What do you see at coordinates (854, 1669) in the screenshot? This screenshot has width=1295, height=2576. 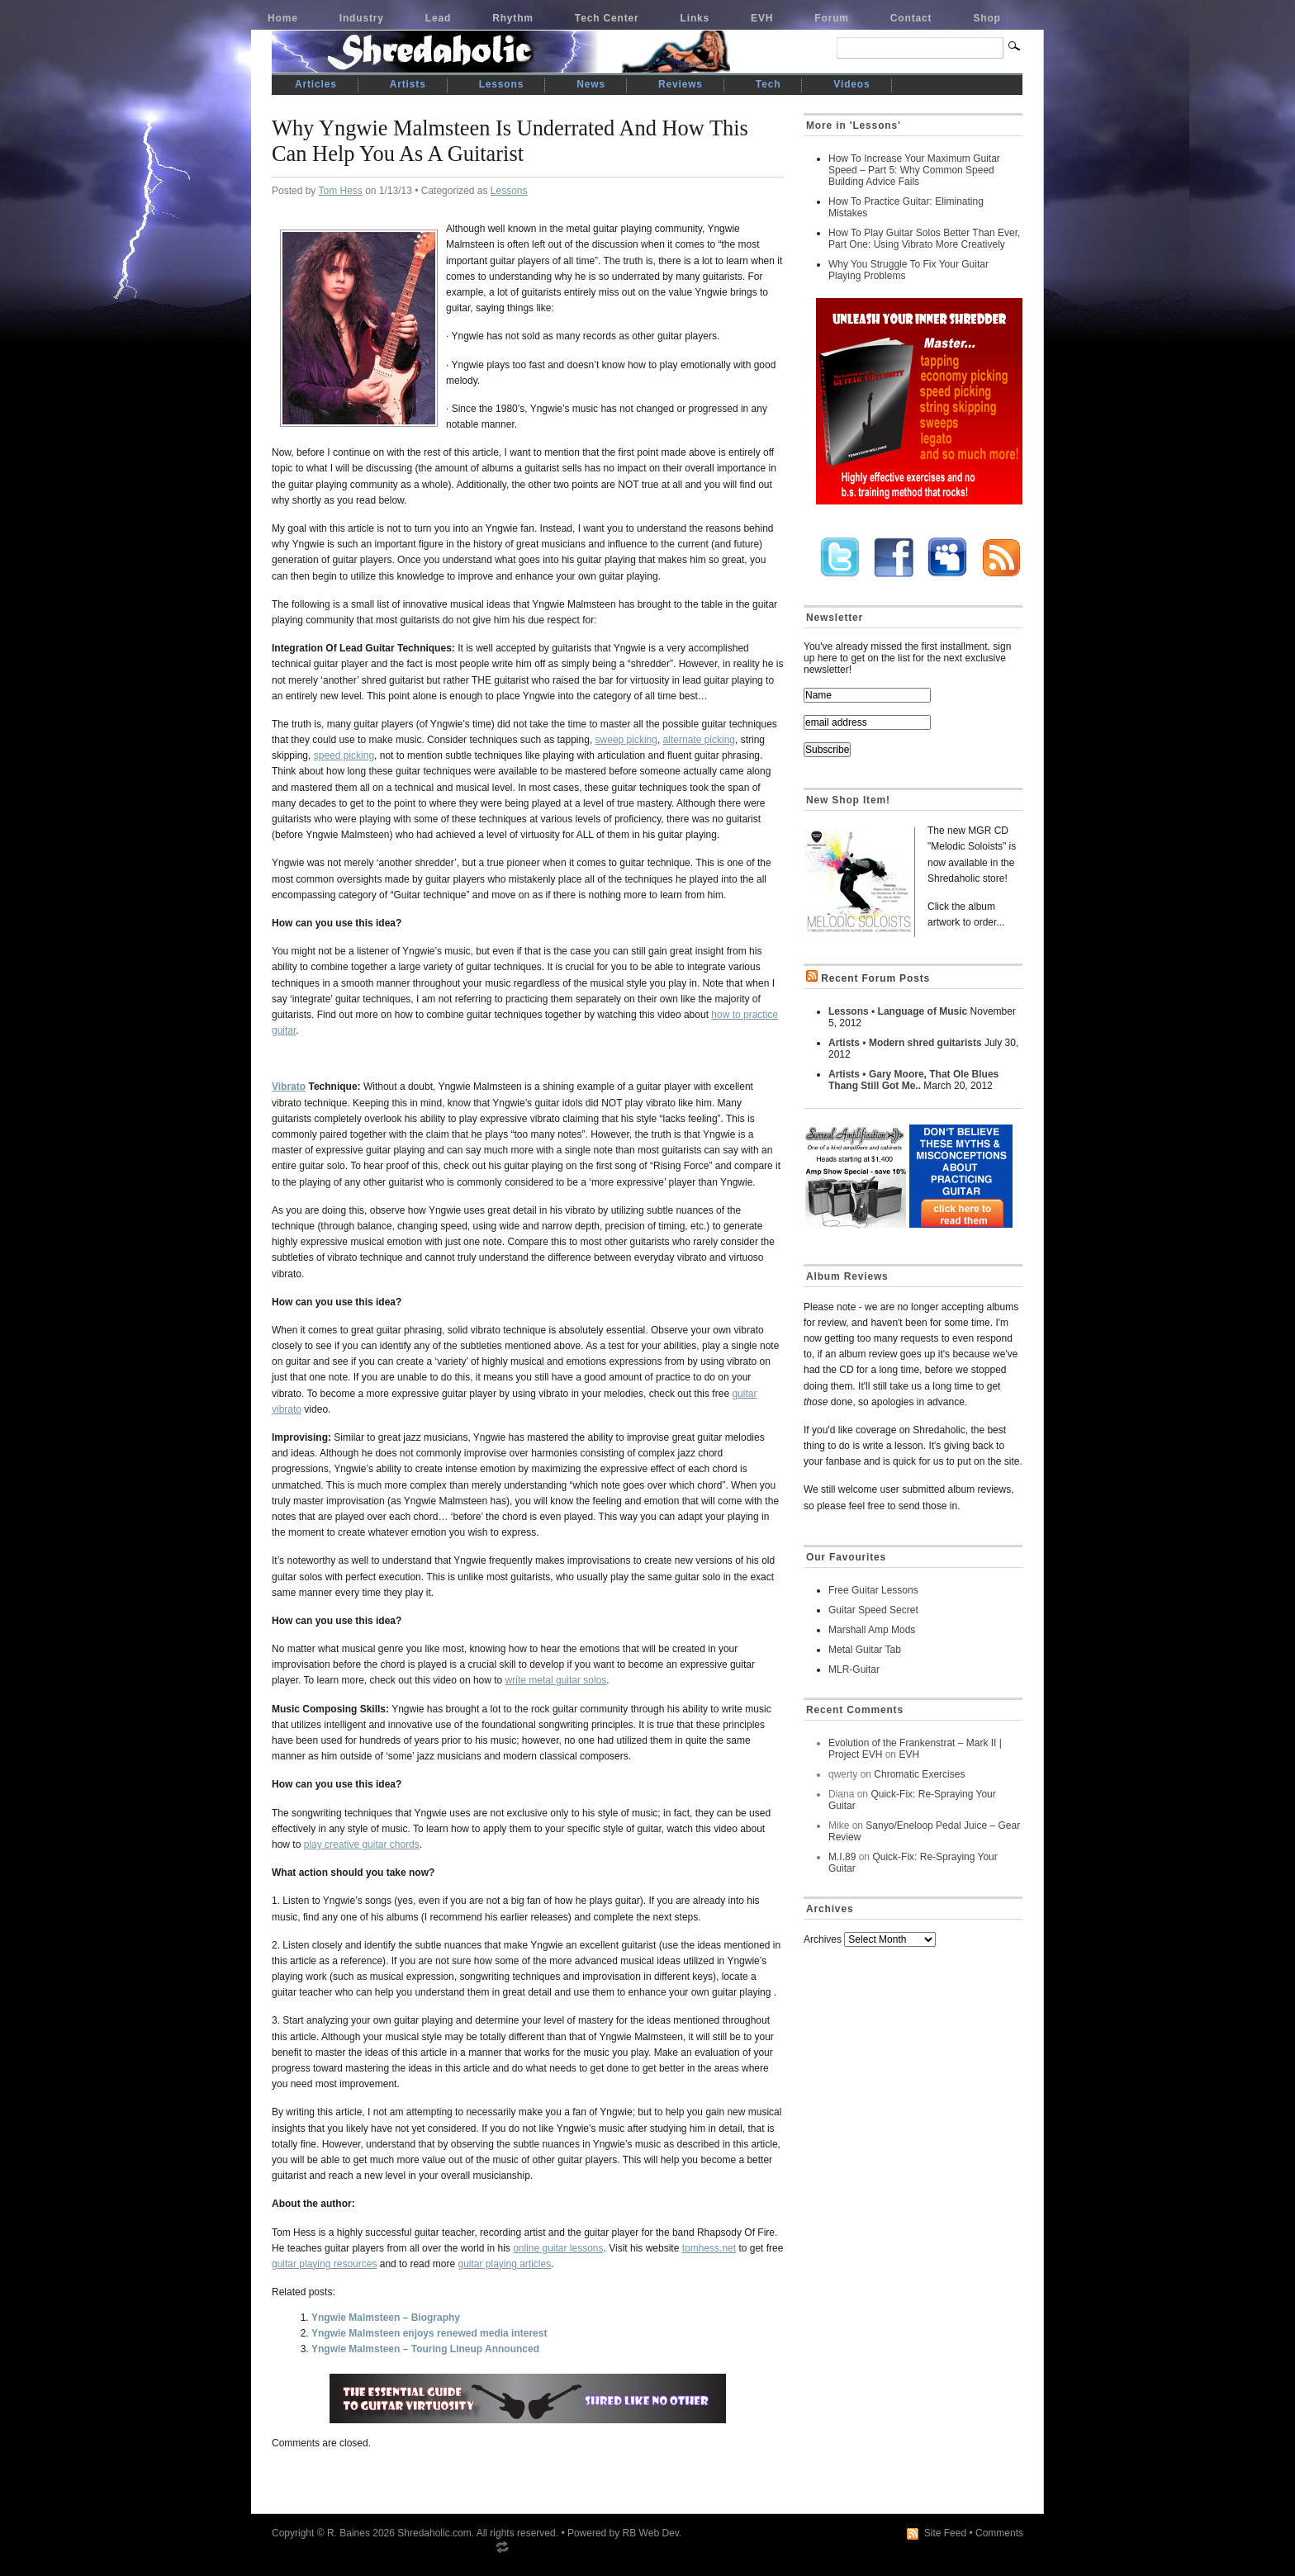 I see `MLR-Guitar` at bounding box center [854, 1669].